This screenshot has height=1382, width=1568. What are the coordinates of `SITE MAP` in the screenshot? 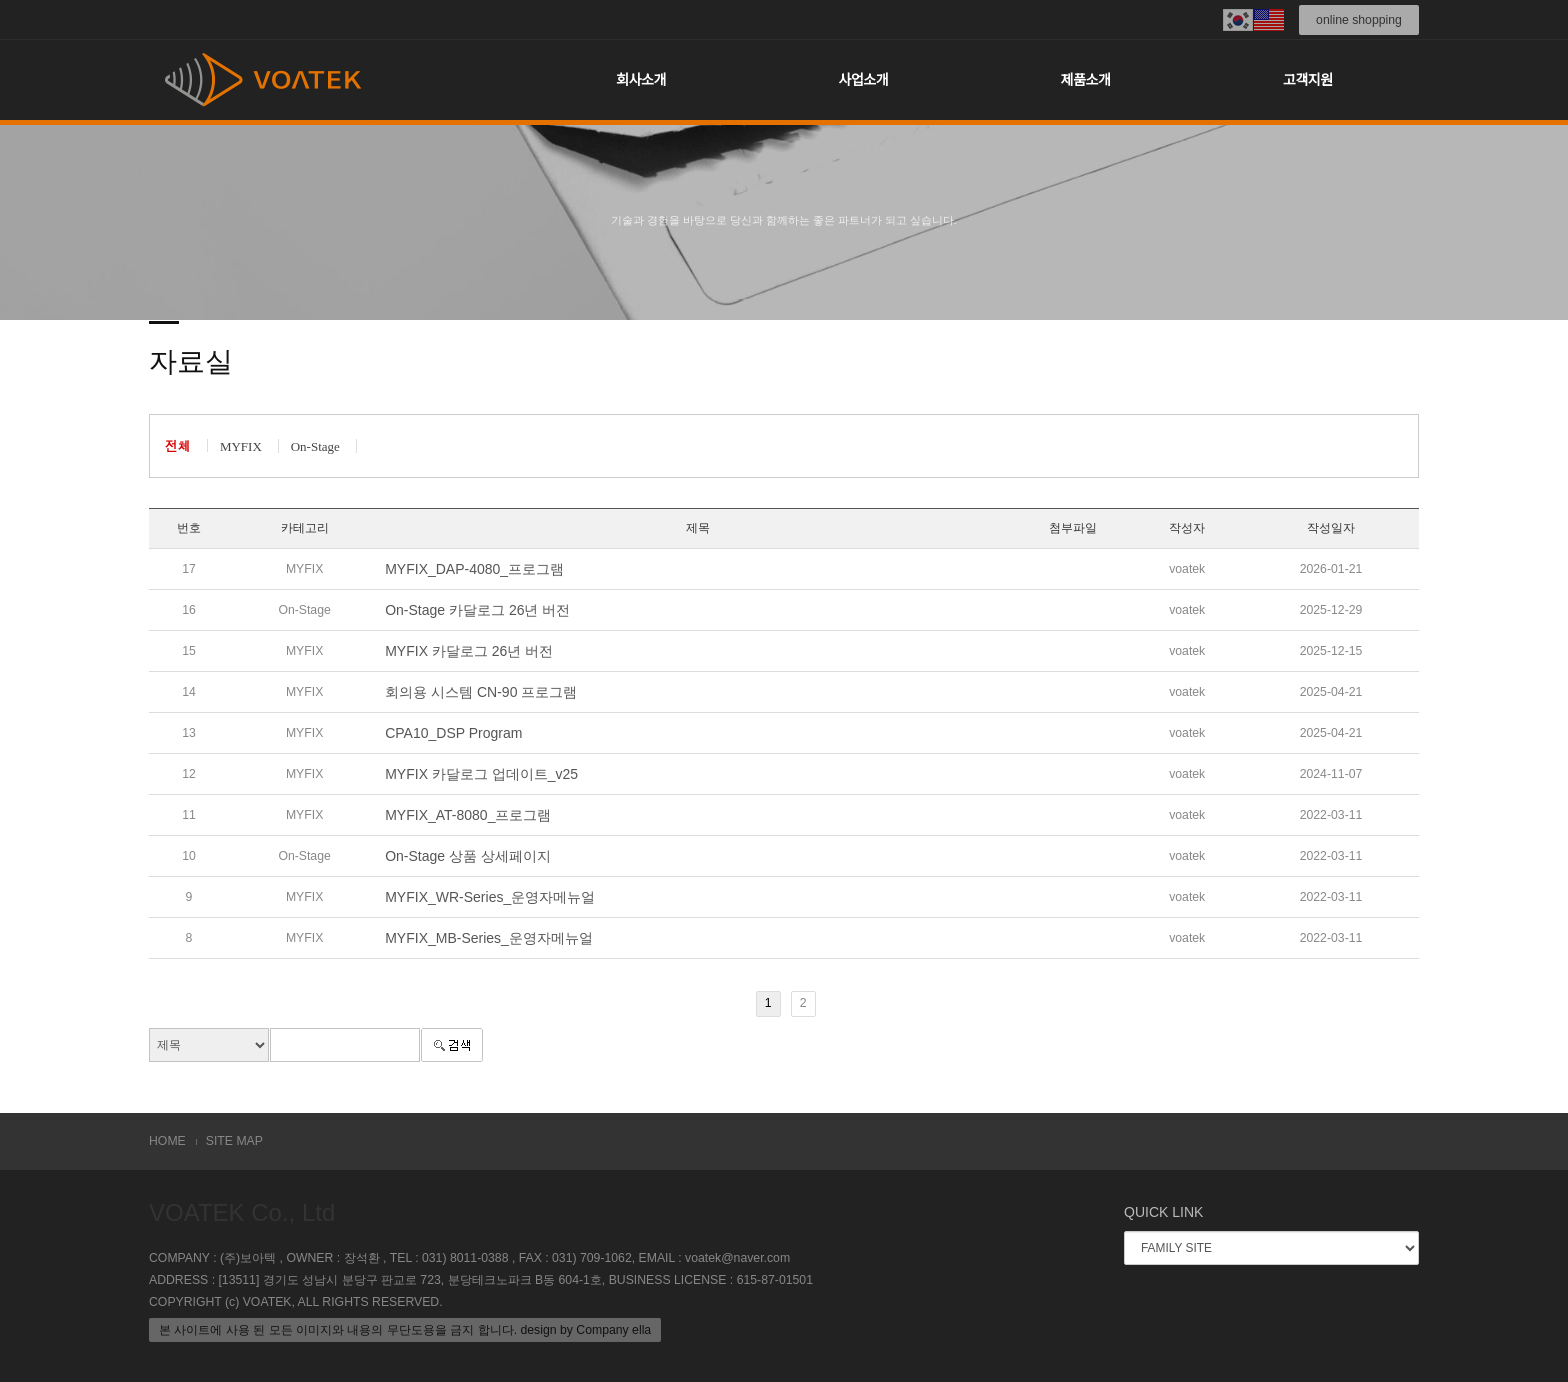 It's located at (234, 1141).